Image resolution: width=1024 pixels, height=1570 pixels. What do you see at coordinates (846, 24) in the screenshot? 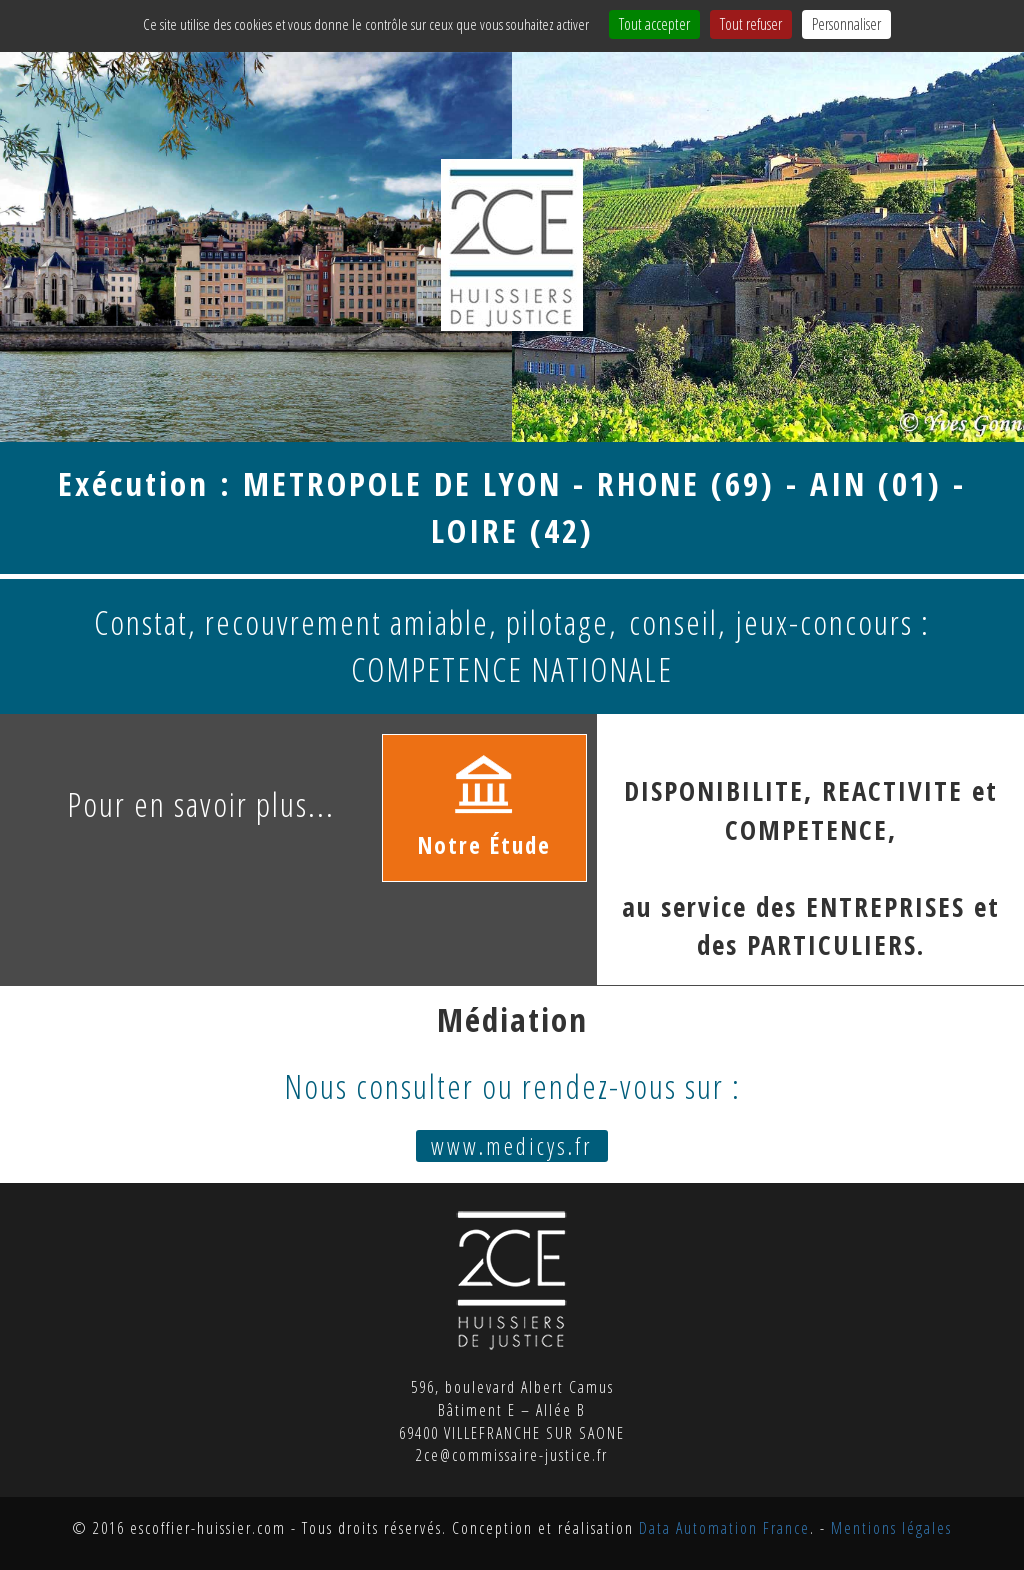
I see `Personnaliser [Personnaliser (fenêtre modale)]` at bounding box center [846, 24].